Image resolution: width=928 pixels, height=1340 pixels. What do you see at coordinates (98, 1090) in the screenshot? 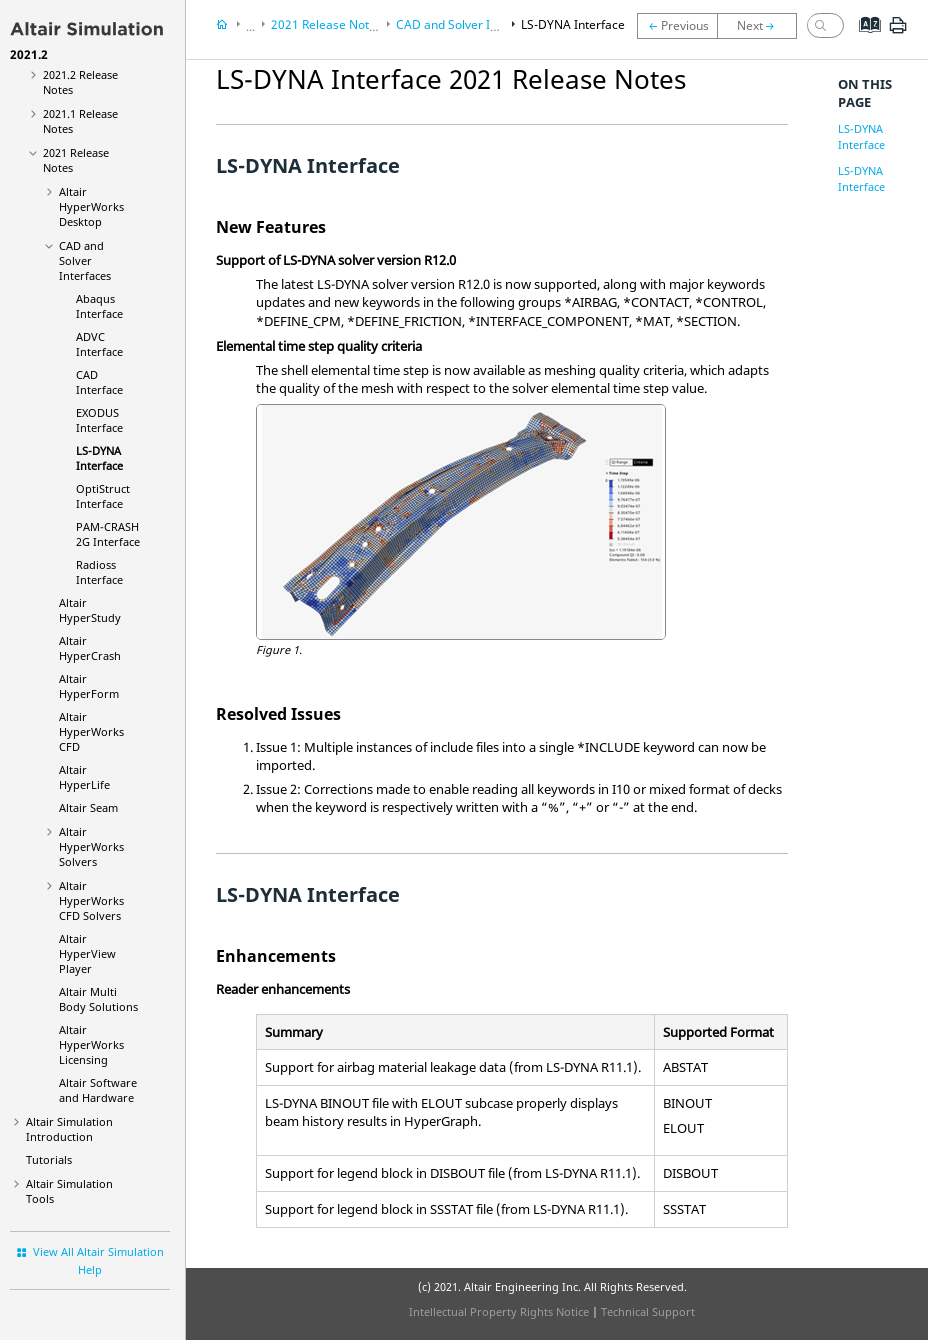
I see `Altair Software and Hardware` at bounding box center [98, 1090].